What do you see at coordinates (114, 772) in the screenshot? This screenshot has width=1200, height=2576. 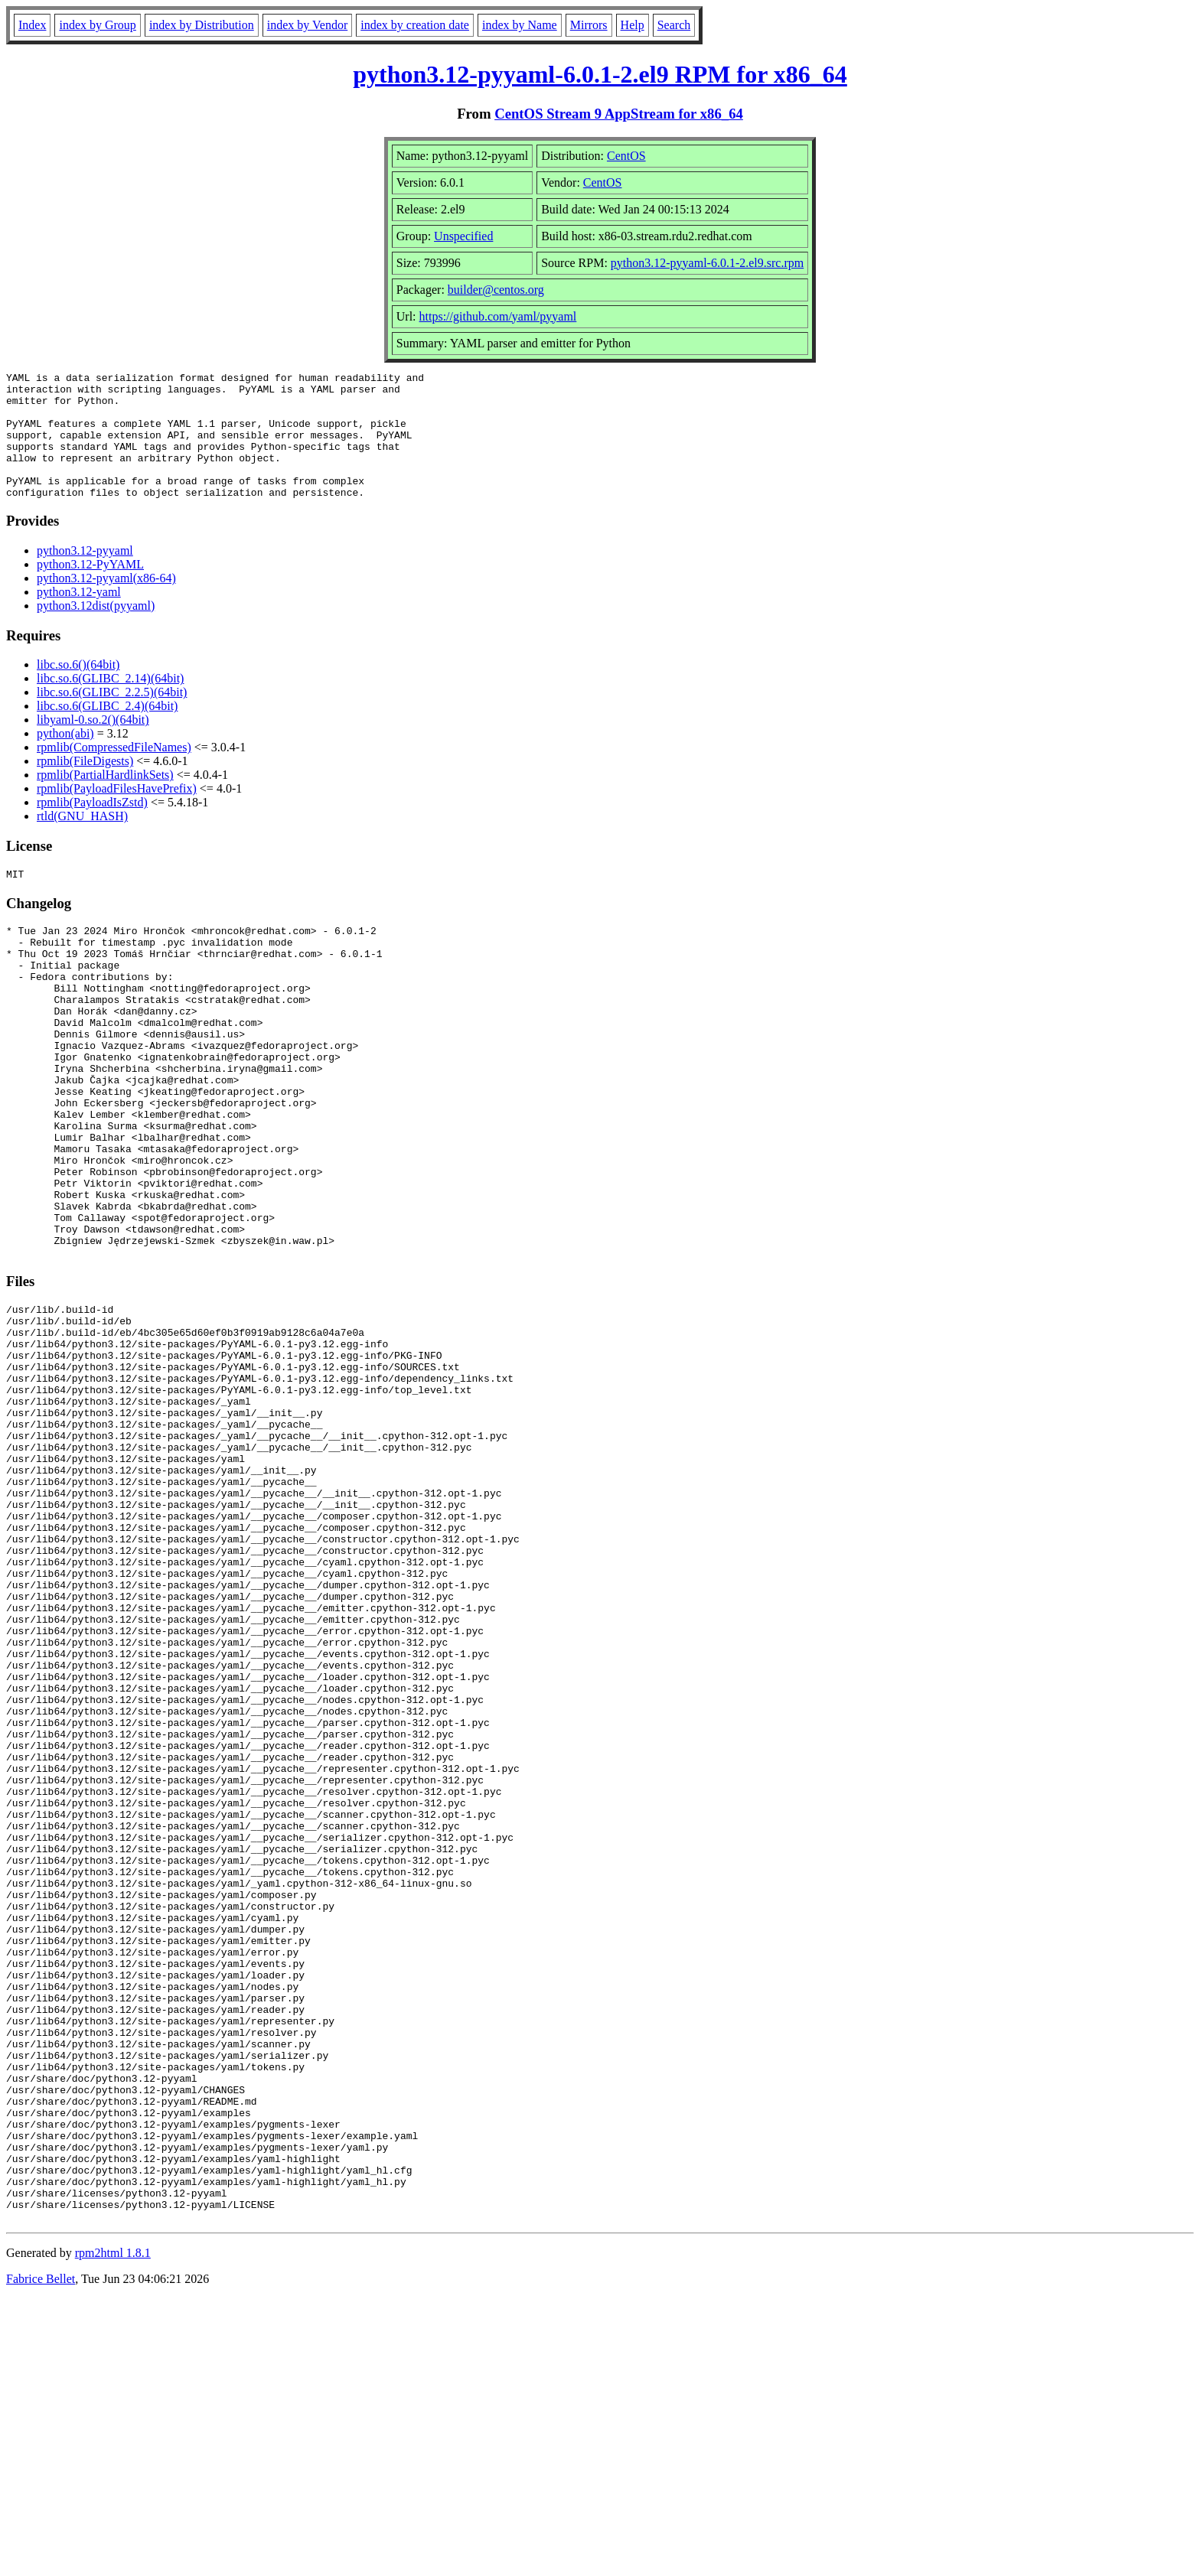 I see `rpmlib(CompressedFileNames)` at bounding box center [114, 772].